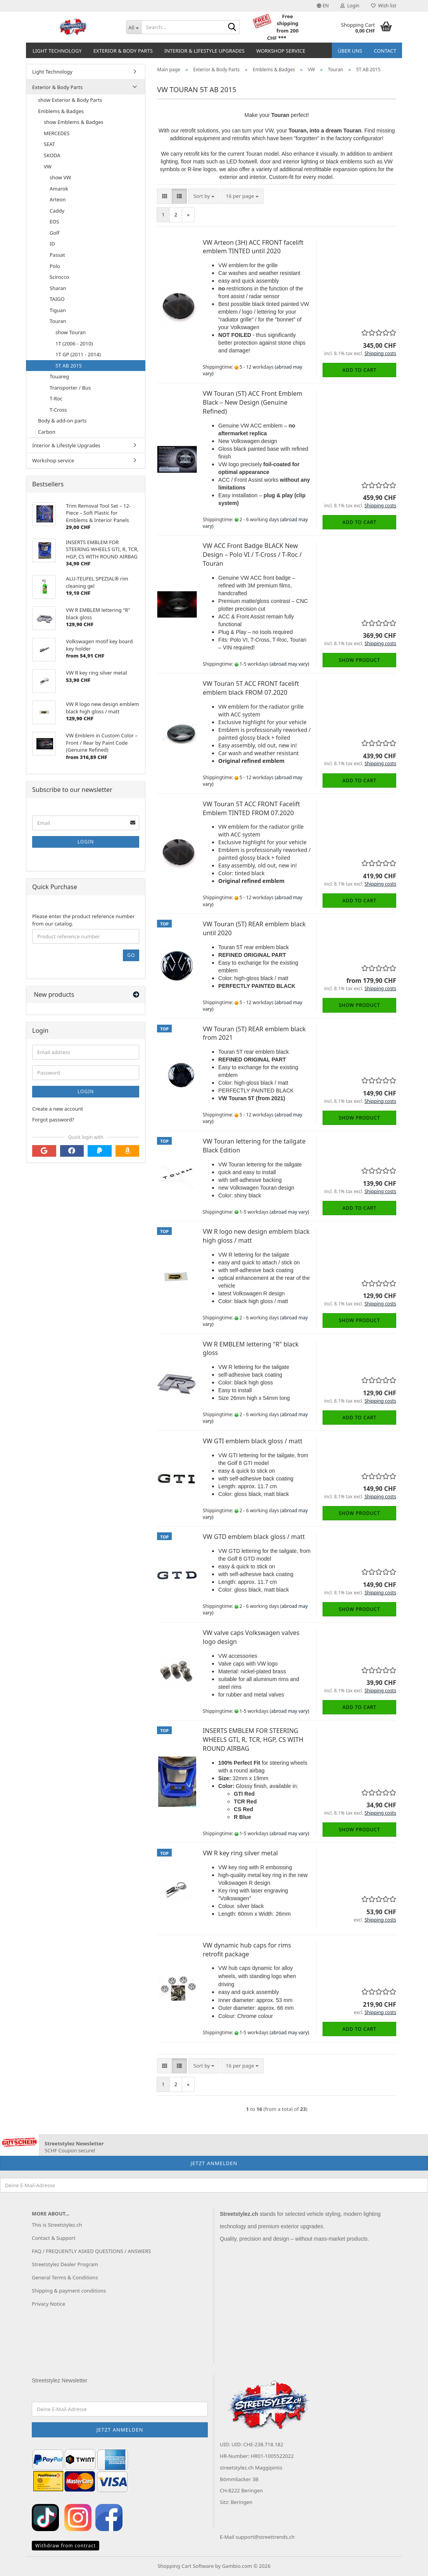 The width and height of the screenshot is (428, 2576). What do you see at coordinates (280, 50) in the screenshot?
I see `Workshop service` at bounding box center [280, 50].